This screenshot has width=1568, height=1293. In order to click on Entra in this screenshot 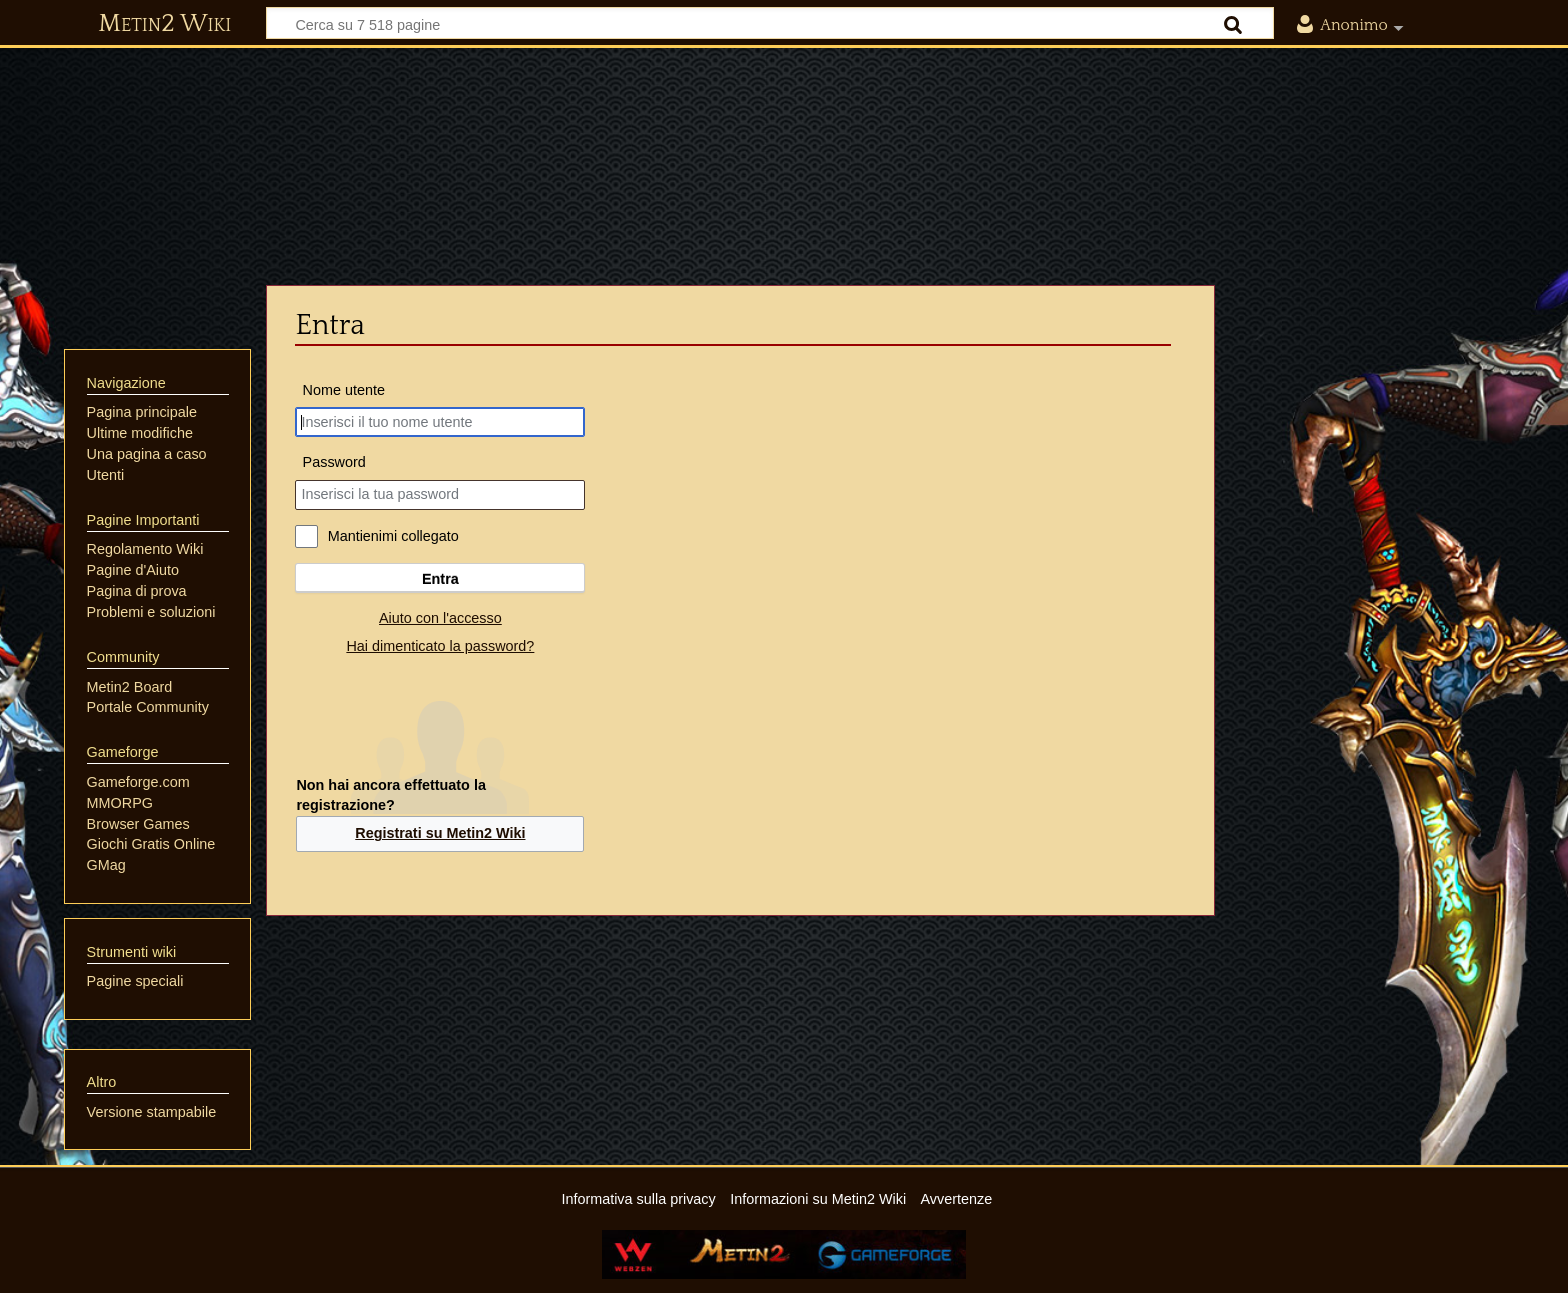, I will do `click(440, 579)`.